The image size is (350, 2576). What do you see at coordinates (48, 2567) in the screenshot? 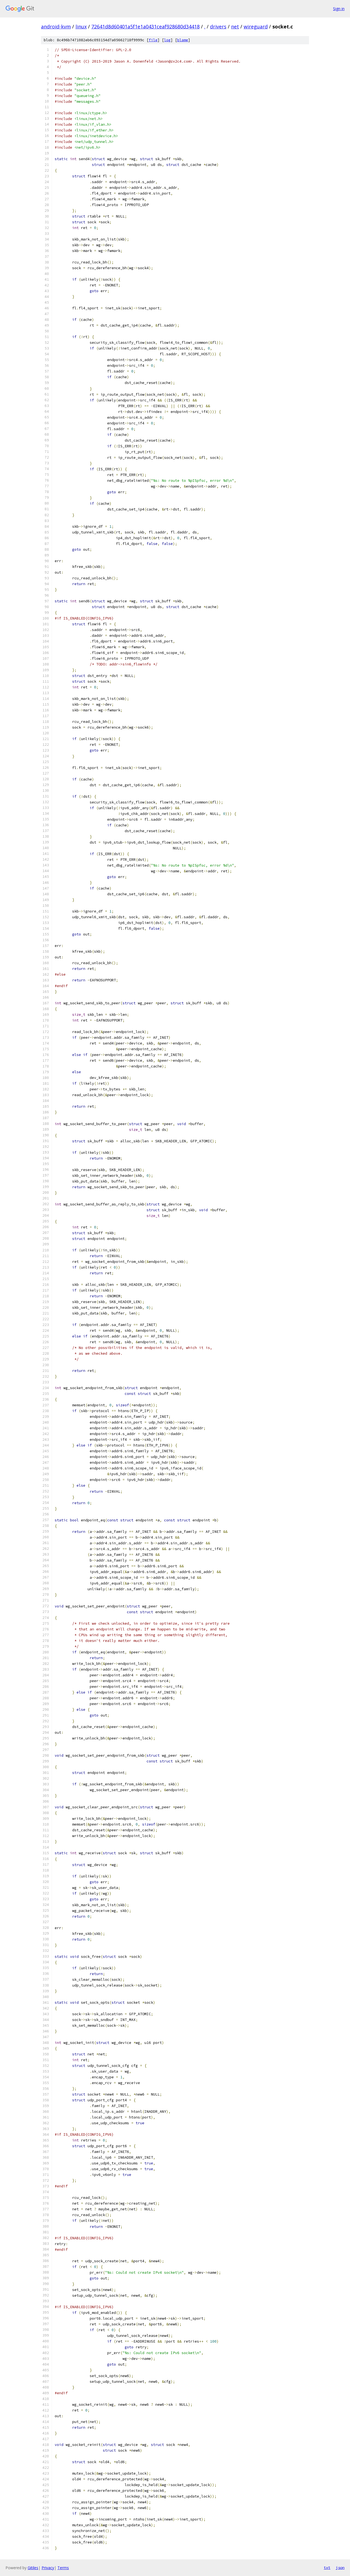
I see `Privacy` at bounding box center [48, 2567].